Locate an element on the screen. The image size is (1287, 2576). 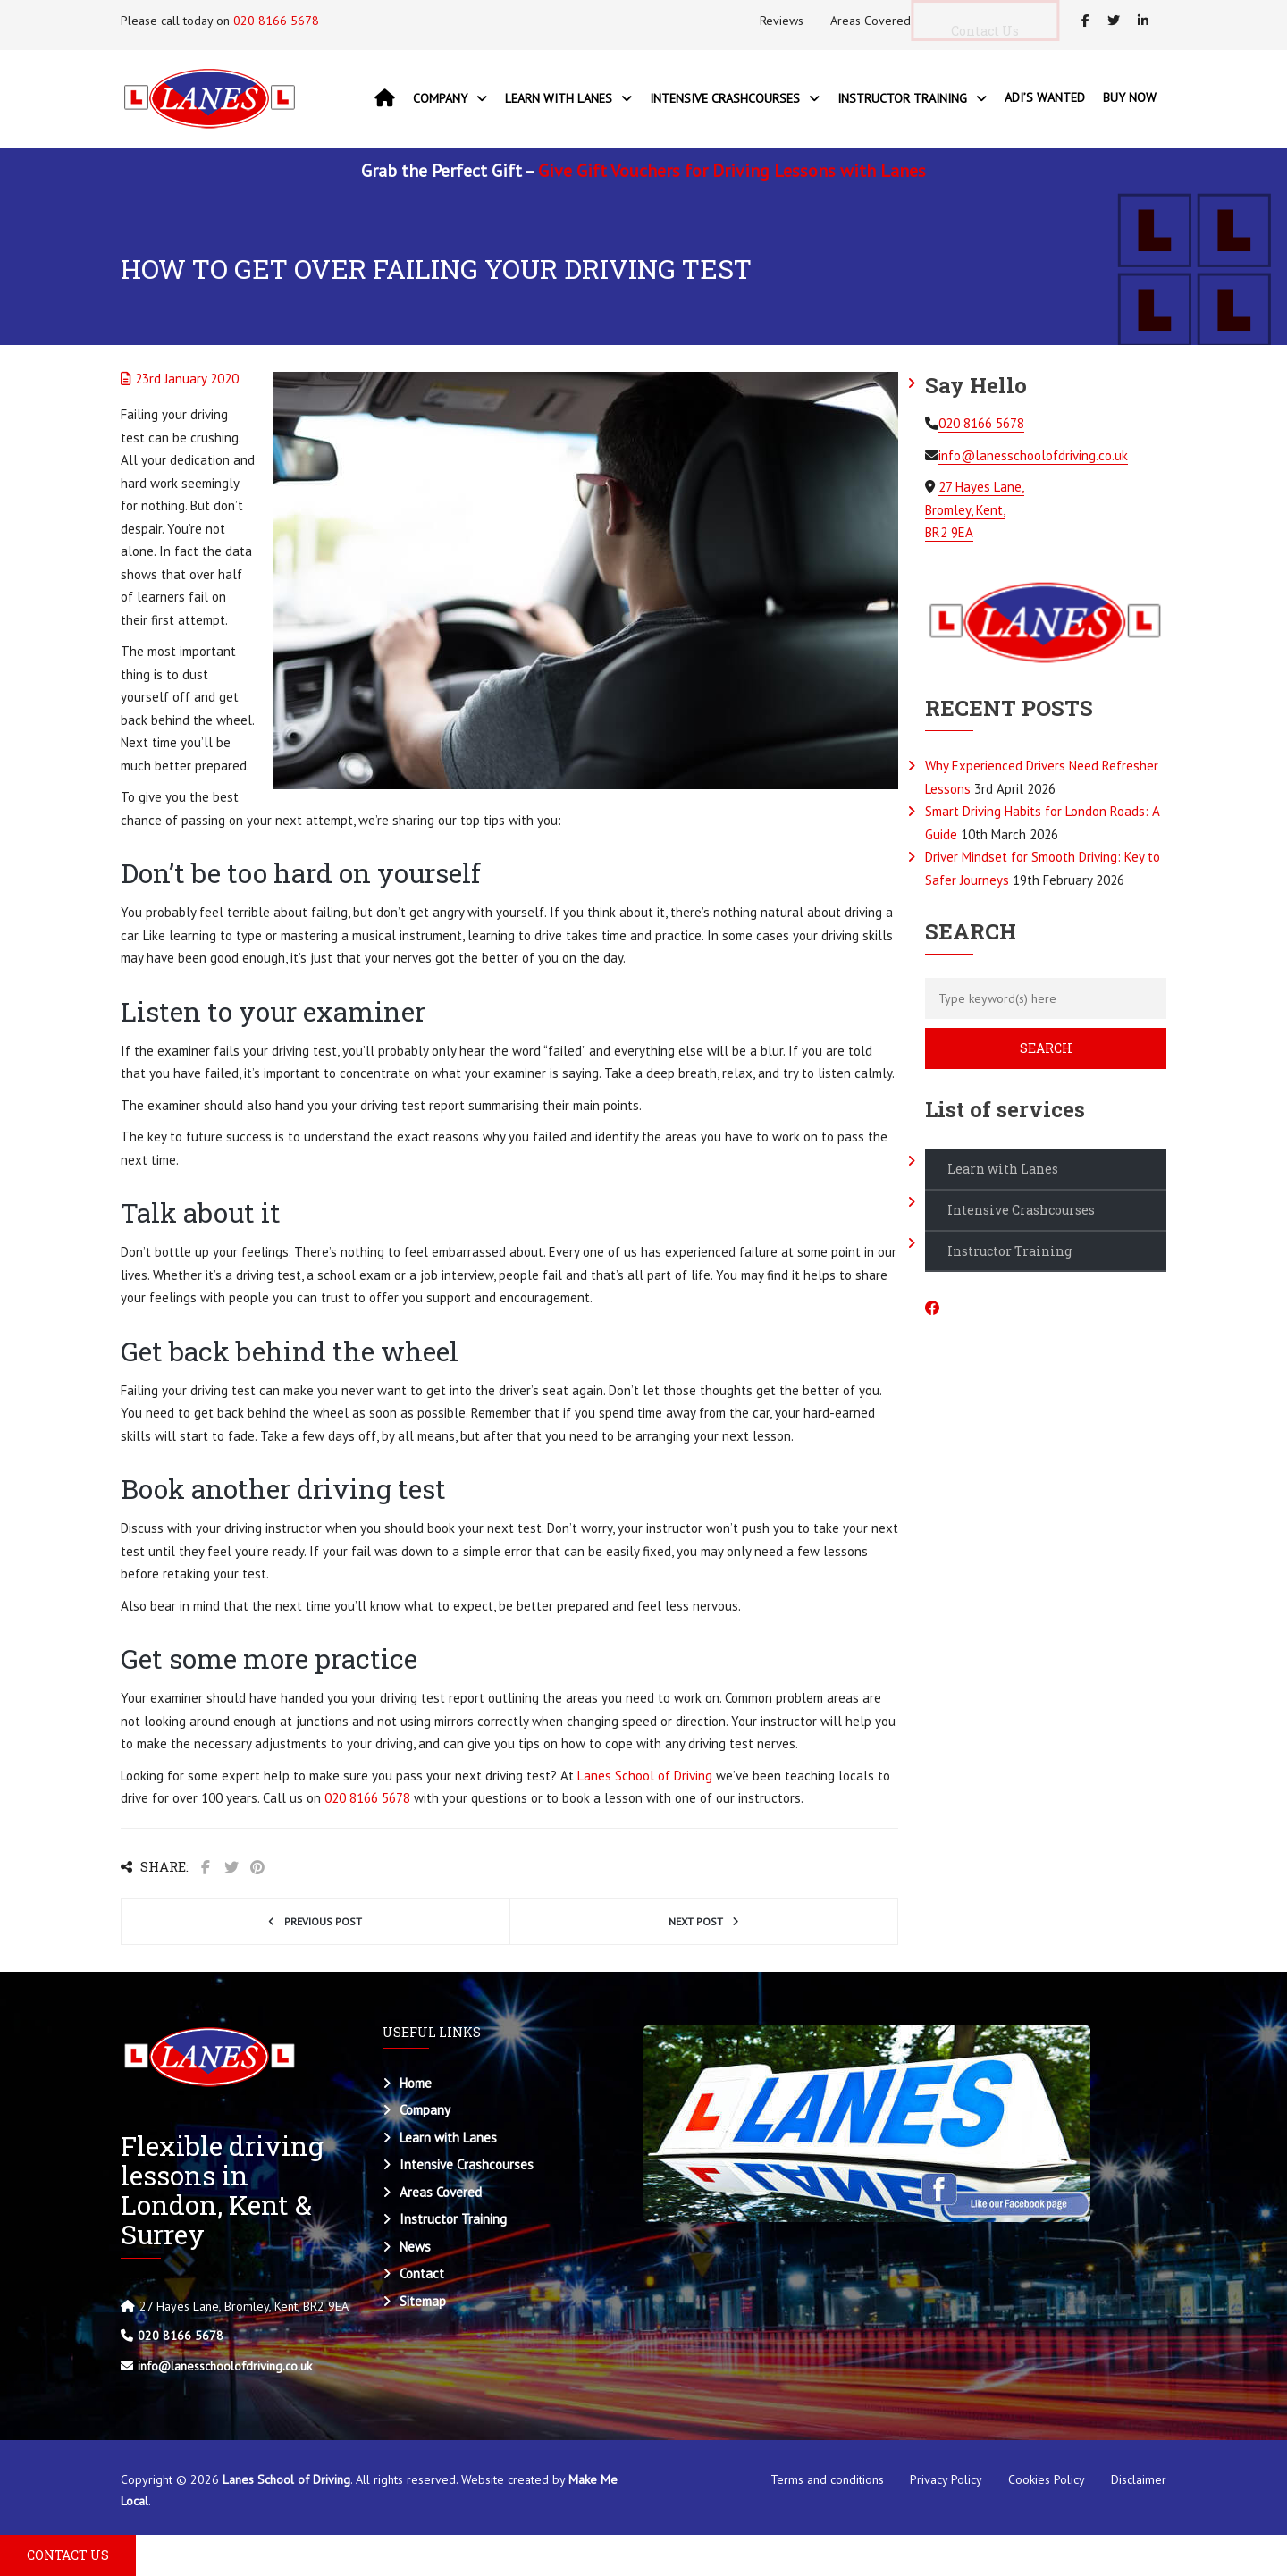
Instructor Training is located at coordinates (1009, 1250).